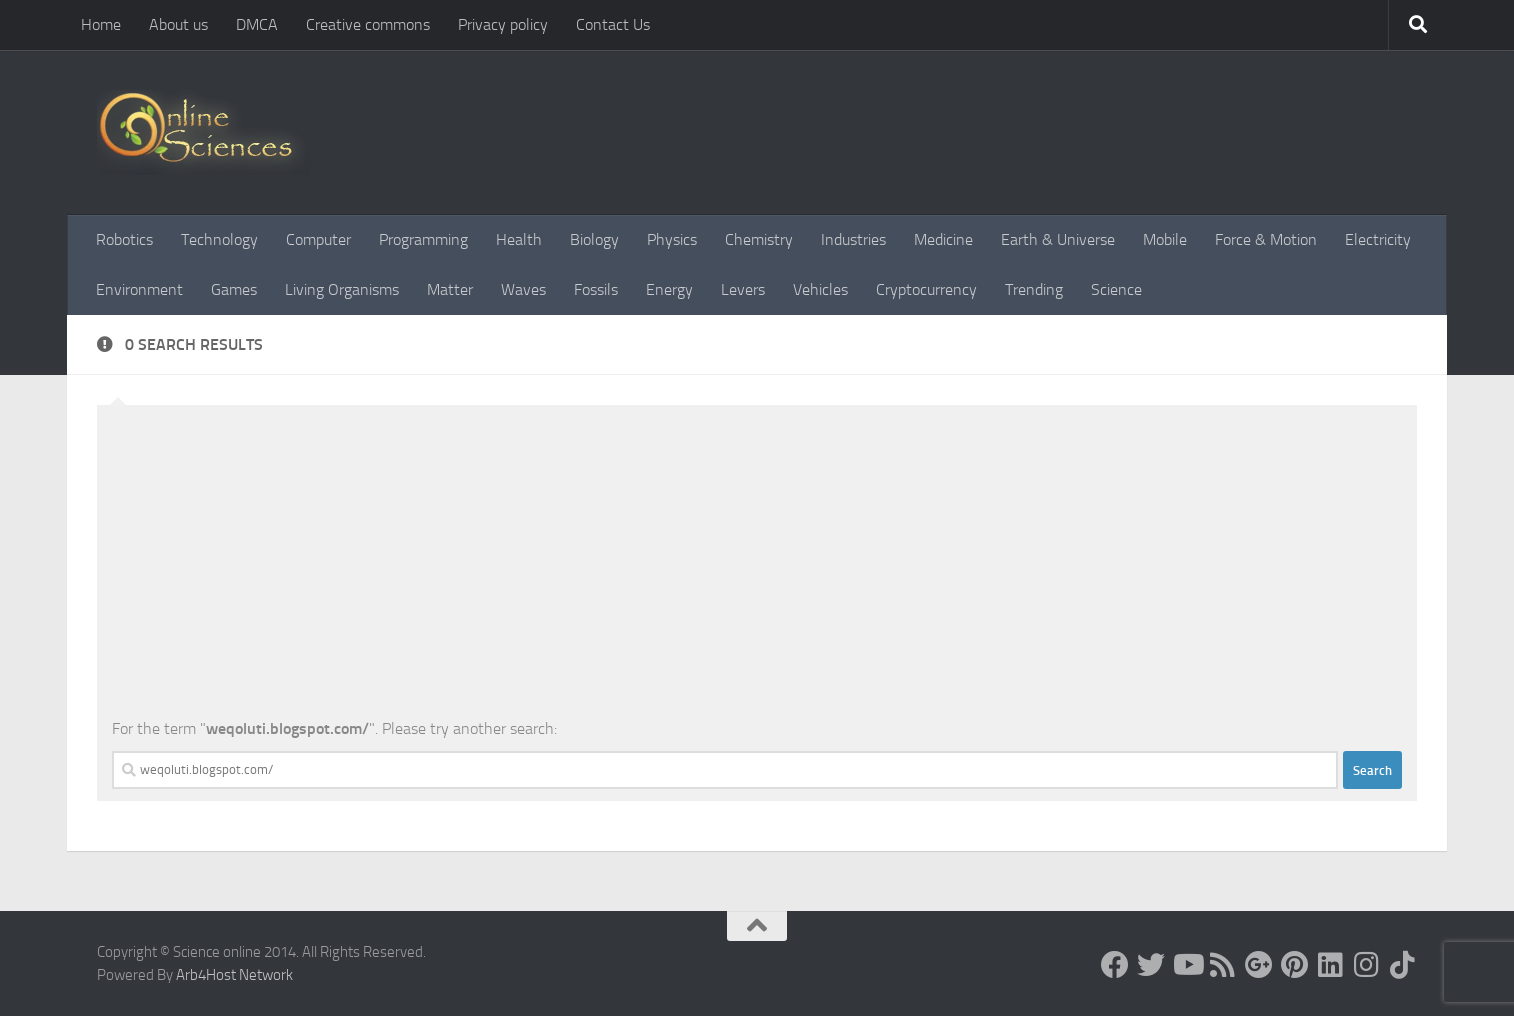 The image size is (1514, 1016). What do you see at coordinates (759, 239) in the screenshot?
I see `Chemistry` at bounding box center [759, 239].